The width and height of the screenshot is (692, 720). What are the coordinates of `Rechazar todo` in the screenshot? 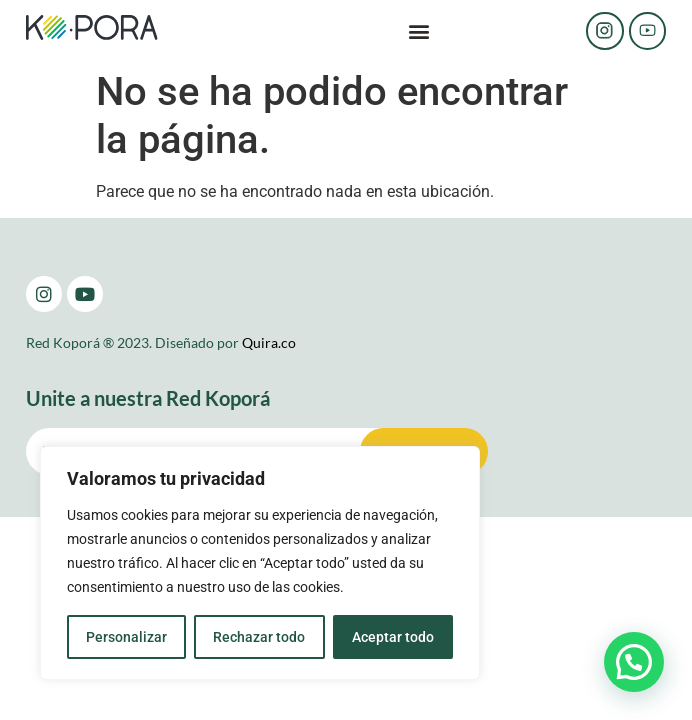 It's located at (259, 637).